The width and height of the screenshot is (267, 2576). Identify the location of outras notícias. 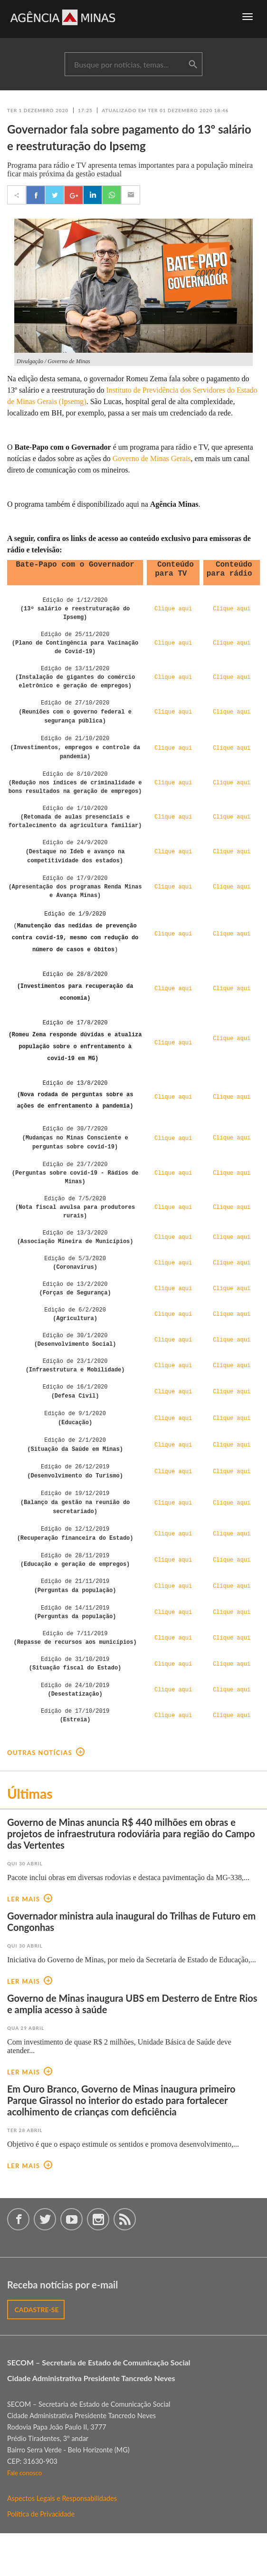
(46, 1795).